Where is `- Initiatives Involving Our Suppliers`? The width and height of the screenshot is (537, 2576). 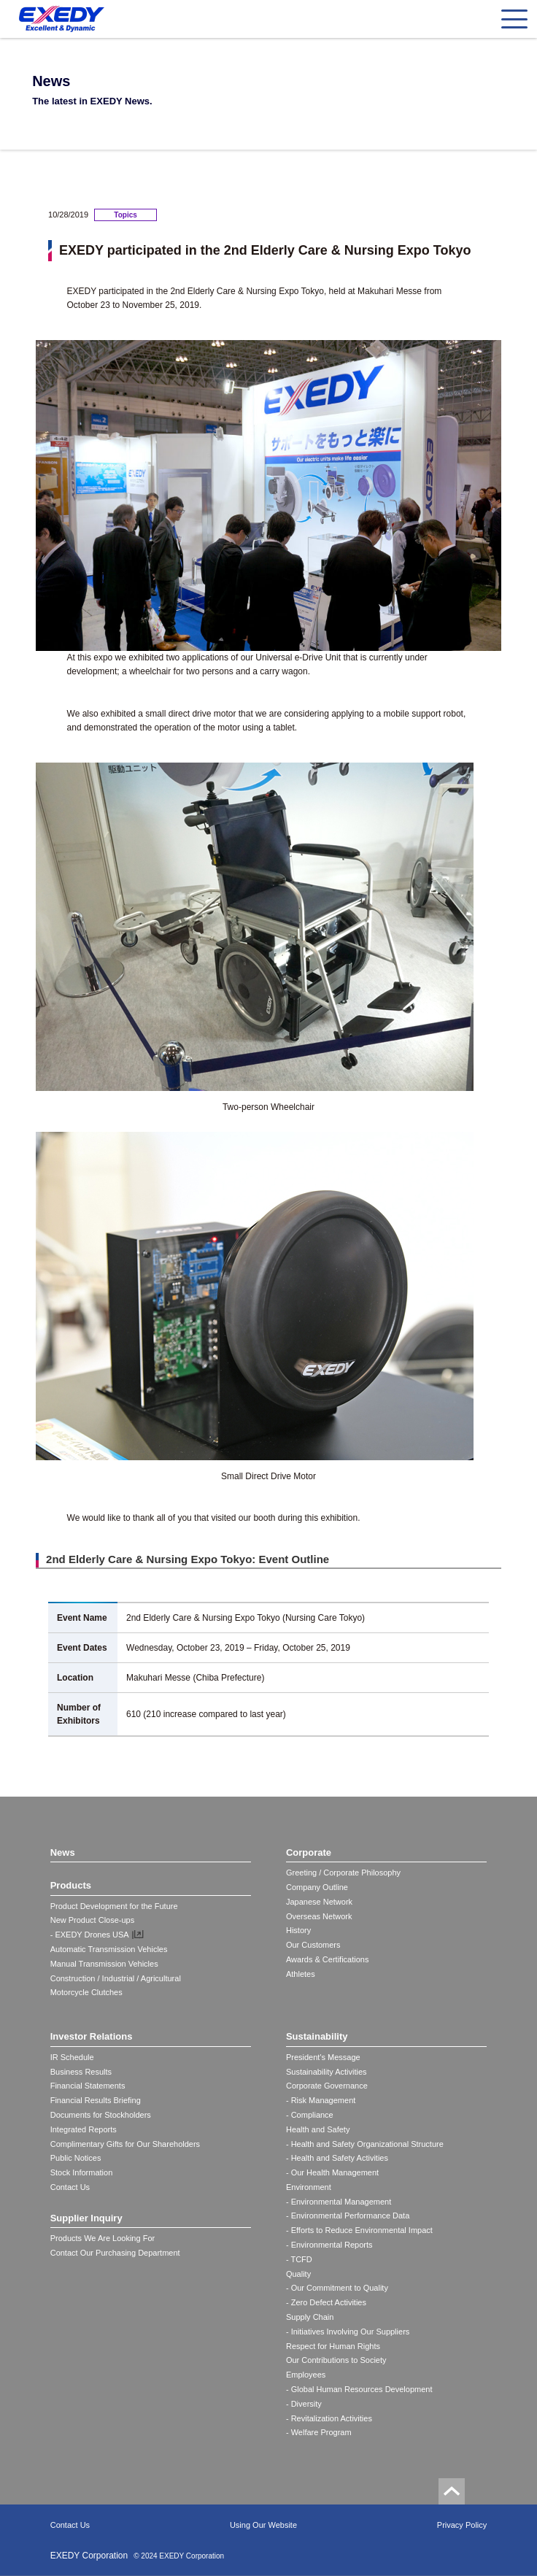
- Initiatives Involving Our Suppliers is located at coordinates (347, 2331).